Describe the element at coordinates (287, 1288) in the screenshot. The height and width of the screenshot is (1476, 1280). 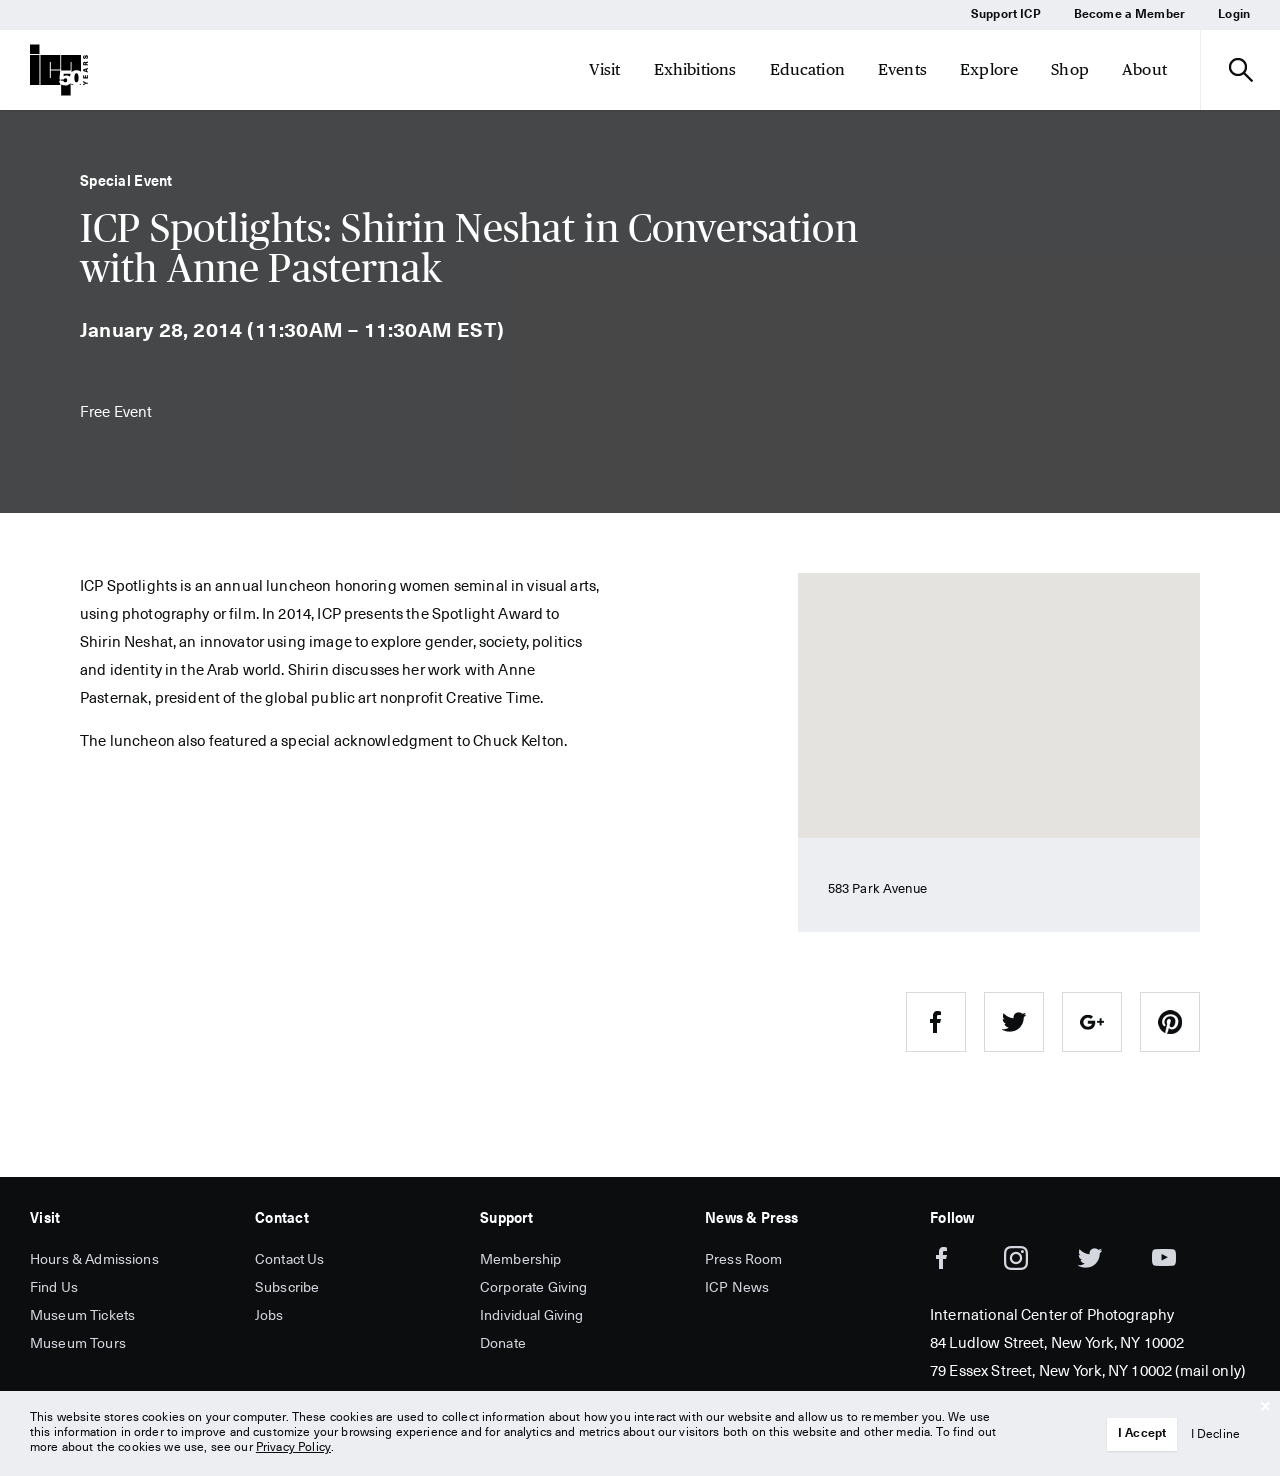
I see `Subscribe` at that location.